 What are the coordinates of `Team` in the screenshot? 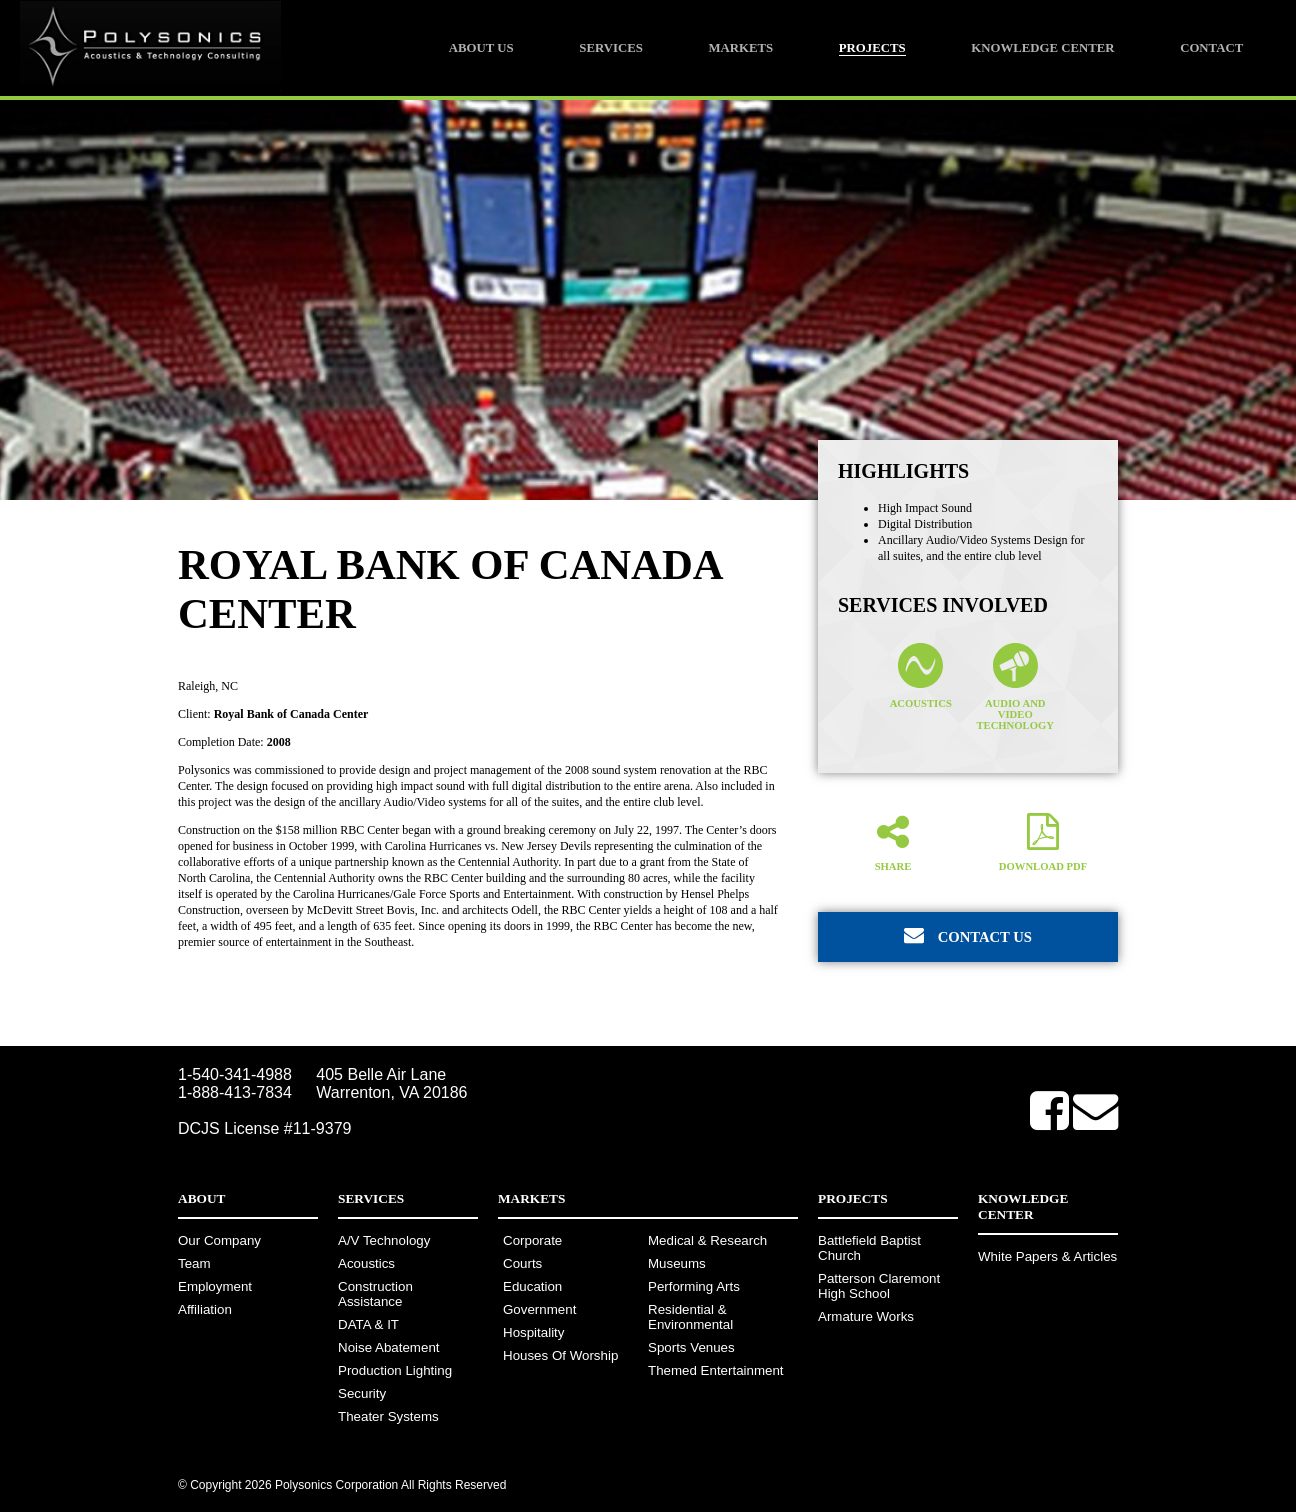 It's located at (194, 1263).